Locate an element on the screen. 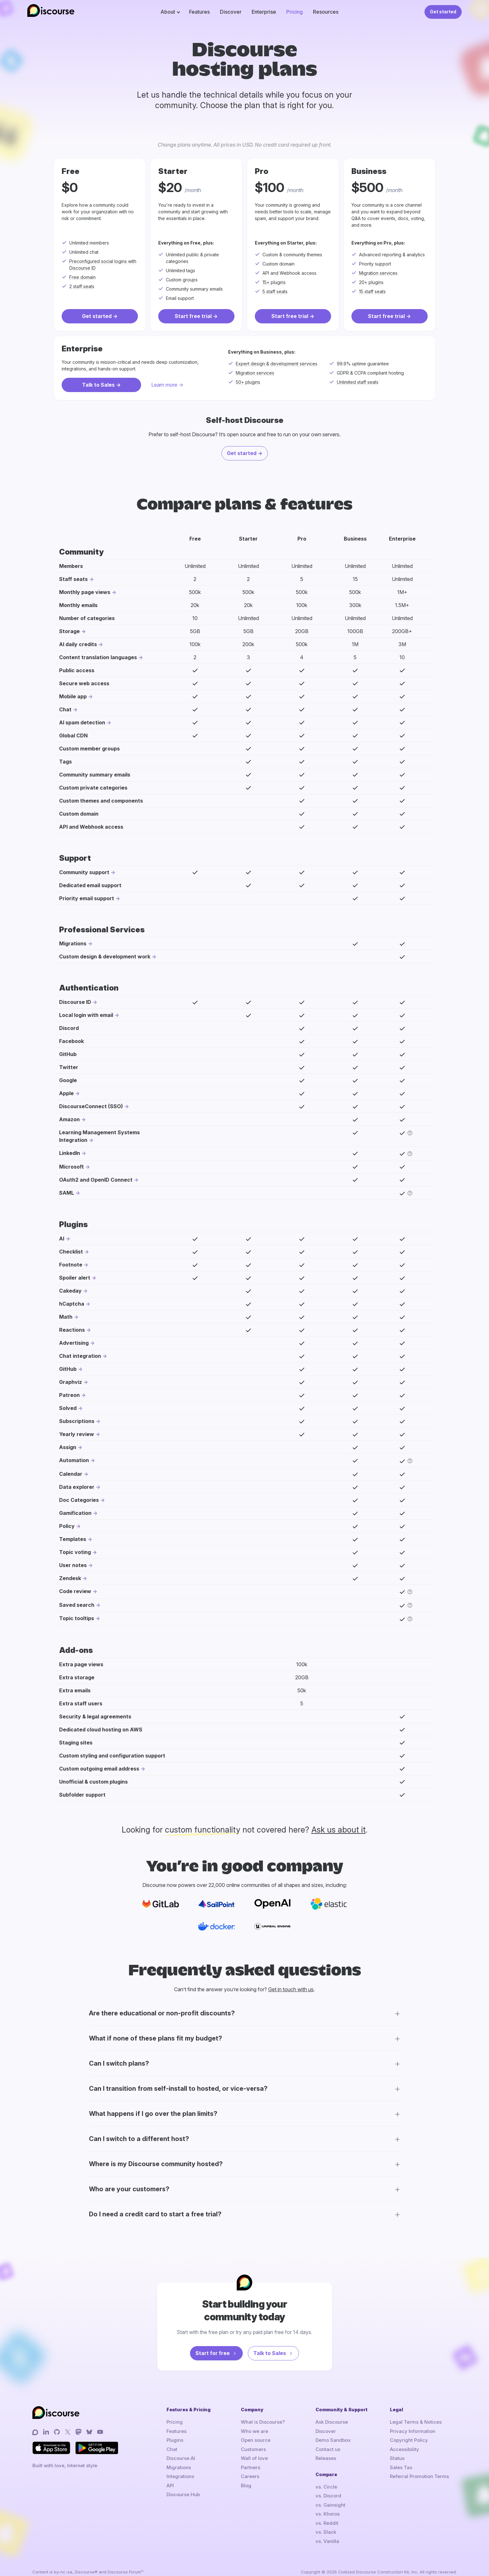 The height and width of the screenshot is (2576, 489). Get in touch with us is located at coordinates (291, 1989).